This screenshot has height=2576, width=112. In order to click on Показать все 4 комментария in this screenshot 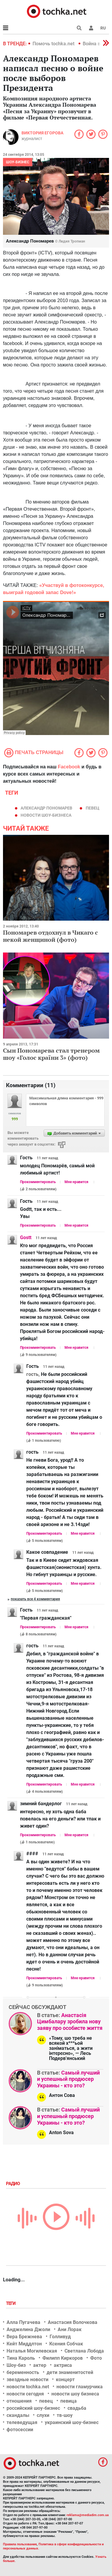, I will do `click(35, 1599)`.